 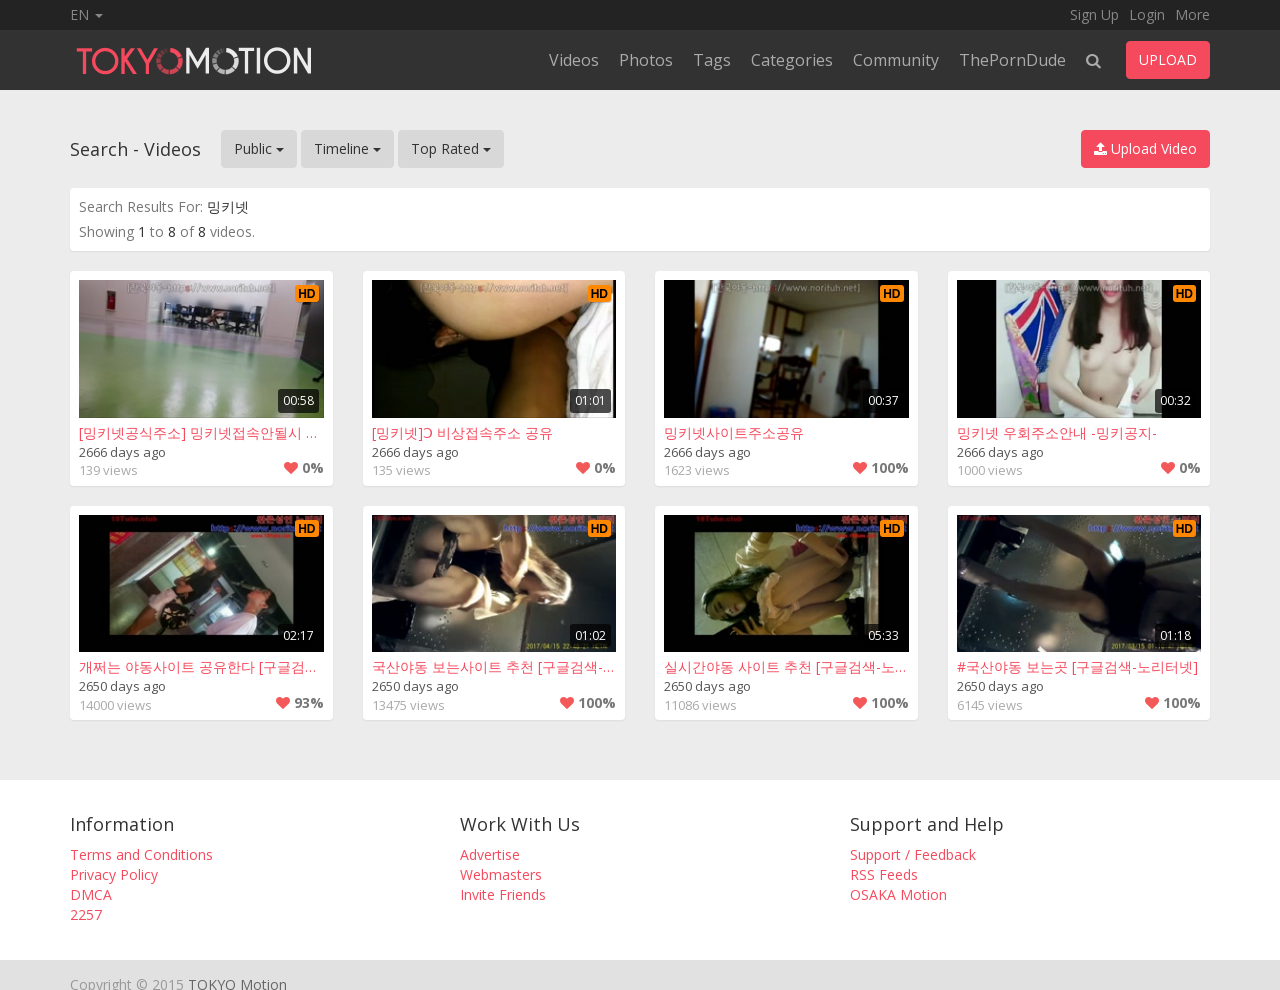 What do you see at coordinates (646, 60) in the screenshot?
I see `Photos` at bounding box center [646, 60].